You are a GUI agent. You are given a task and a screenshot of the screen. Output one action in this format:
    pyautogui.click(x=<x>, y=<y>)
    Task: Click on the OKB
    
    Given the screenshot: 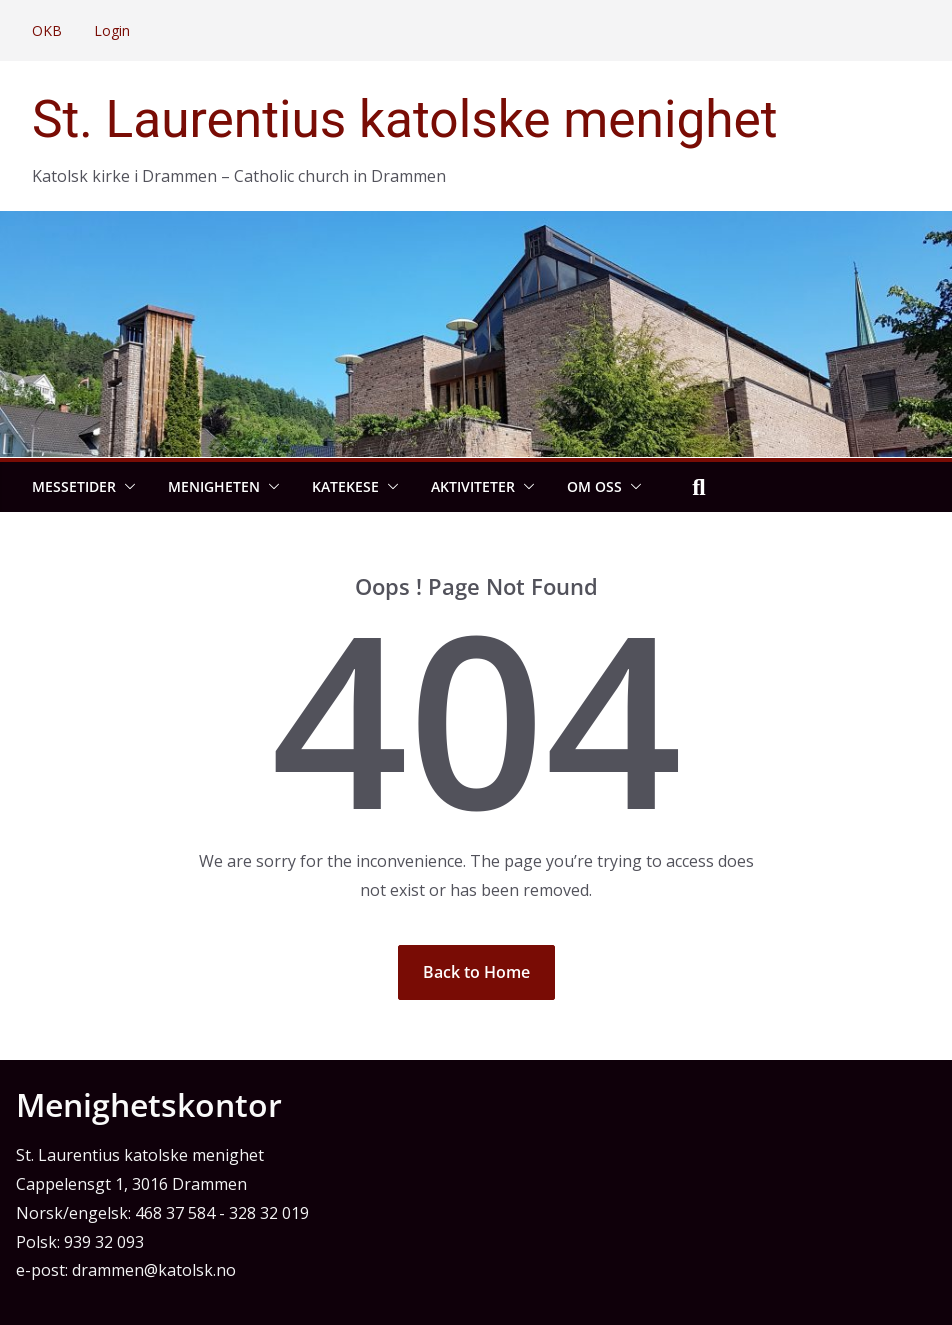 What is the action you would take?
    pyautogui.click(x=47, y=30)
    